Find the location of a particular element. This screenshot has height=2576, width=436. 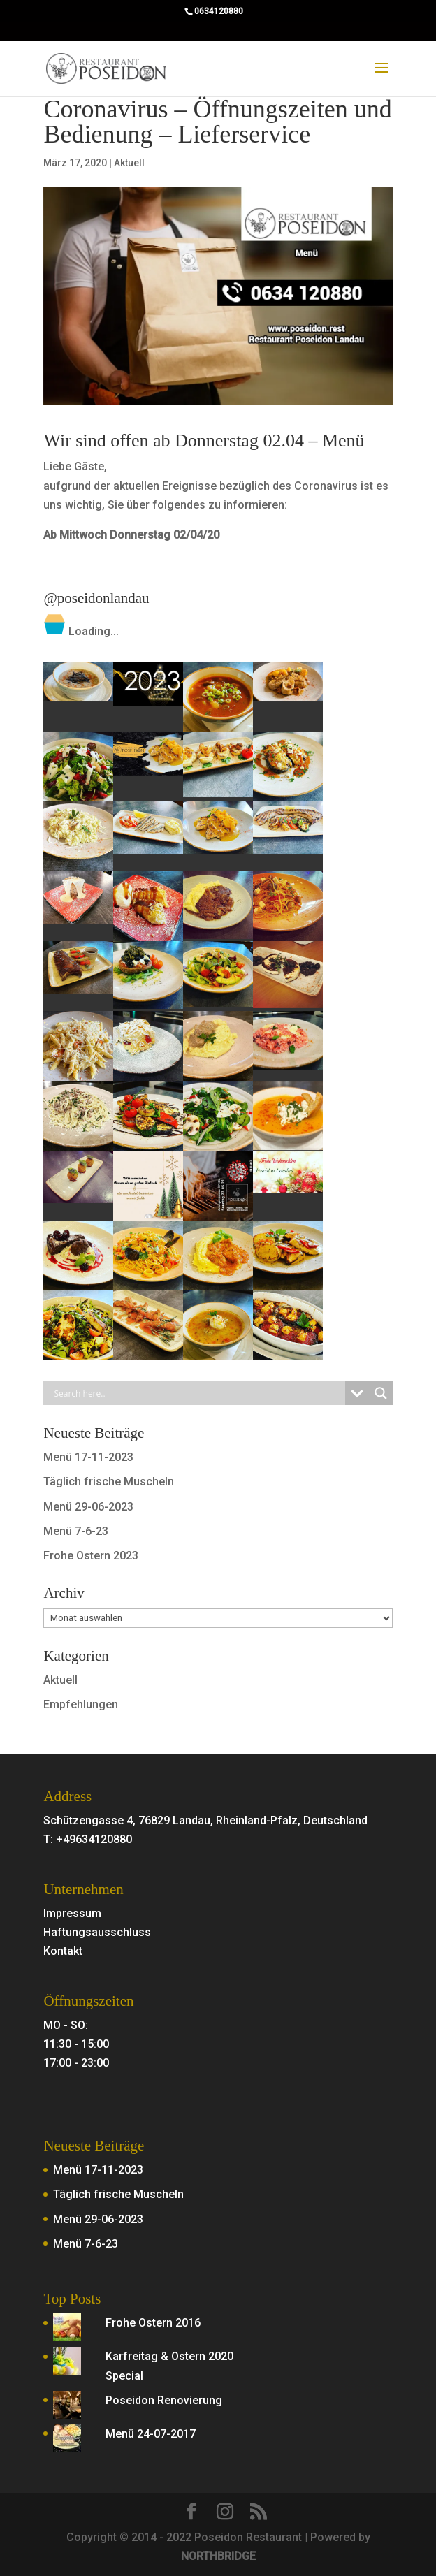

Menü 24-07-2017 is located at coordinates (151, 2433).